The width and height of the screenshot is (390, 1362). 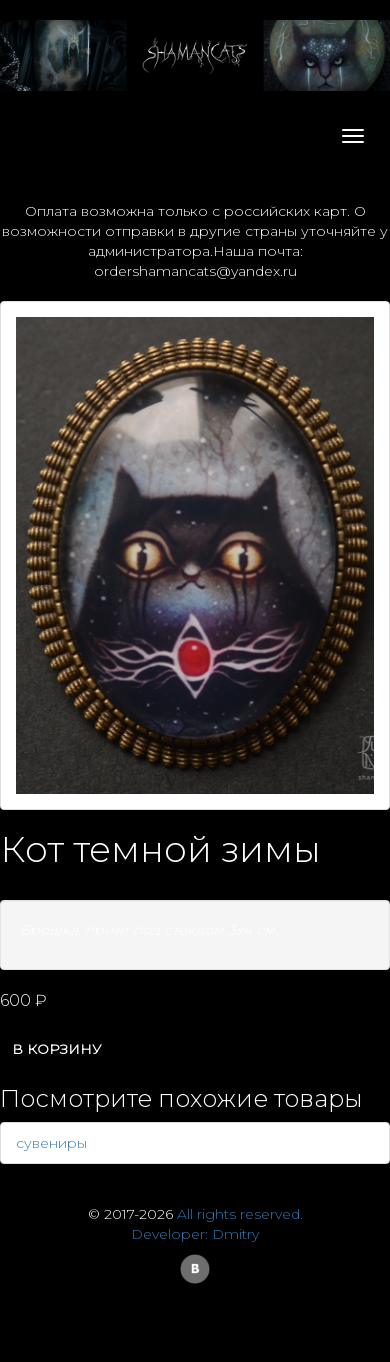 What do you see at coordinates (51, 1143) in the screenshot?
I see `сувениры` at bounding box center [51, 1143].